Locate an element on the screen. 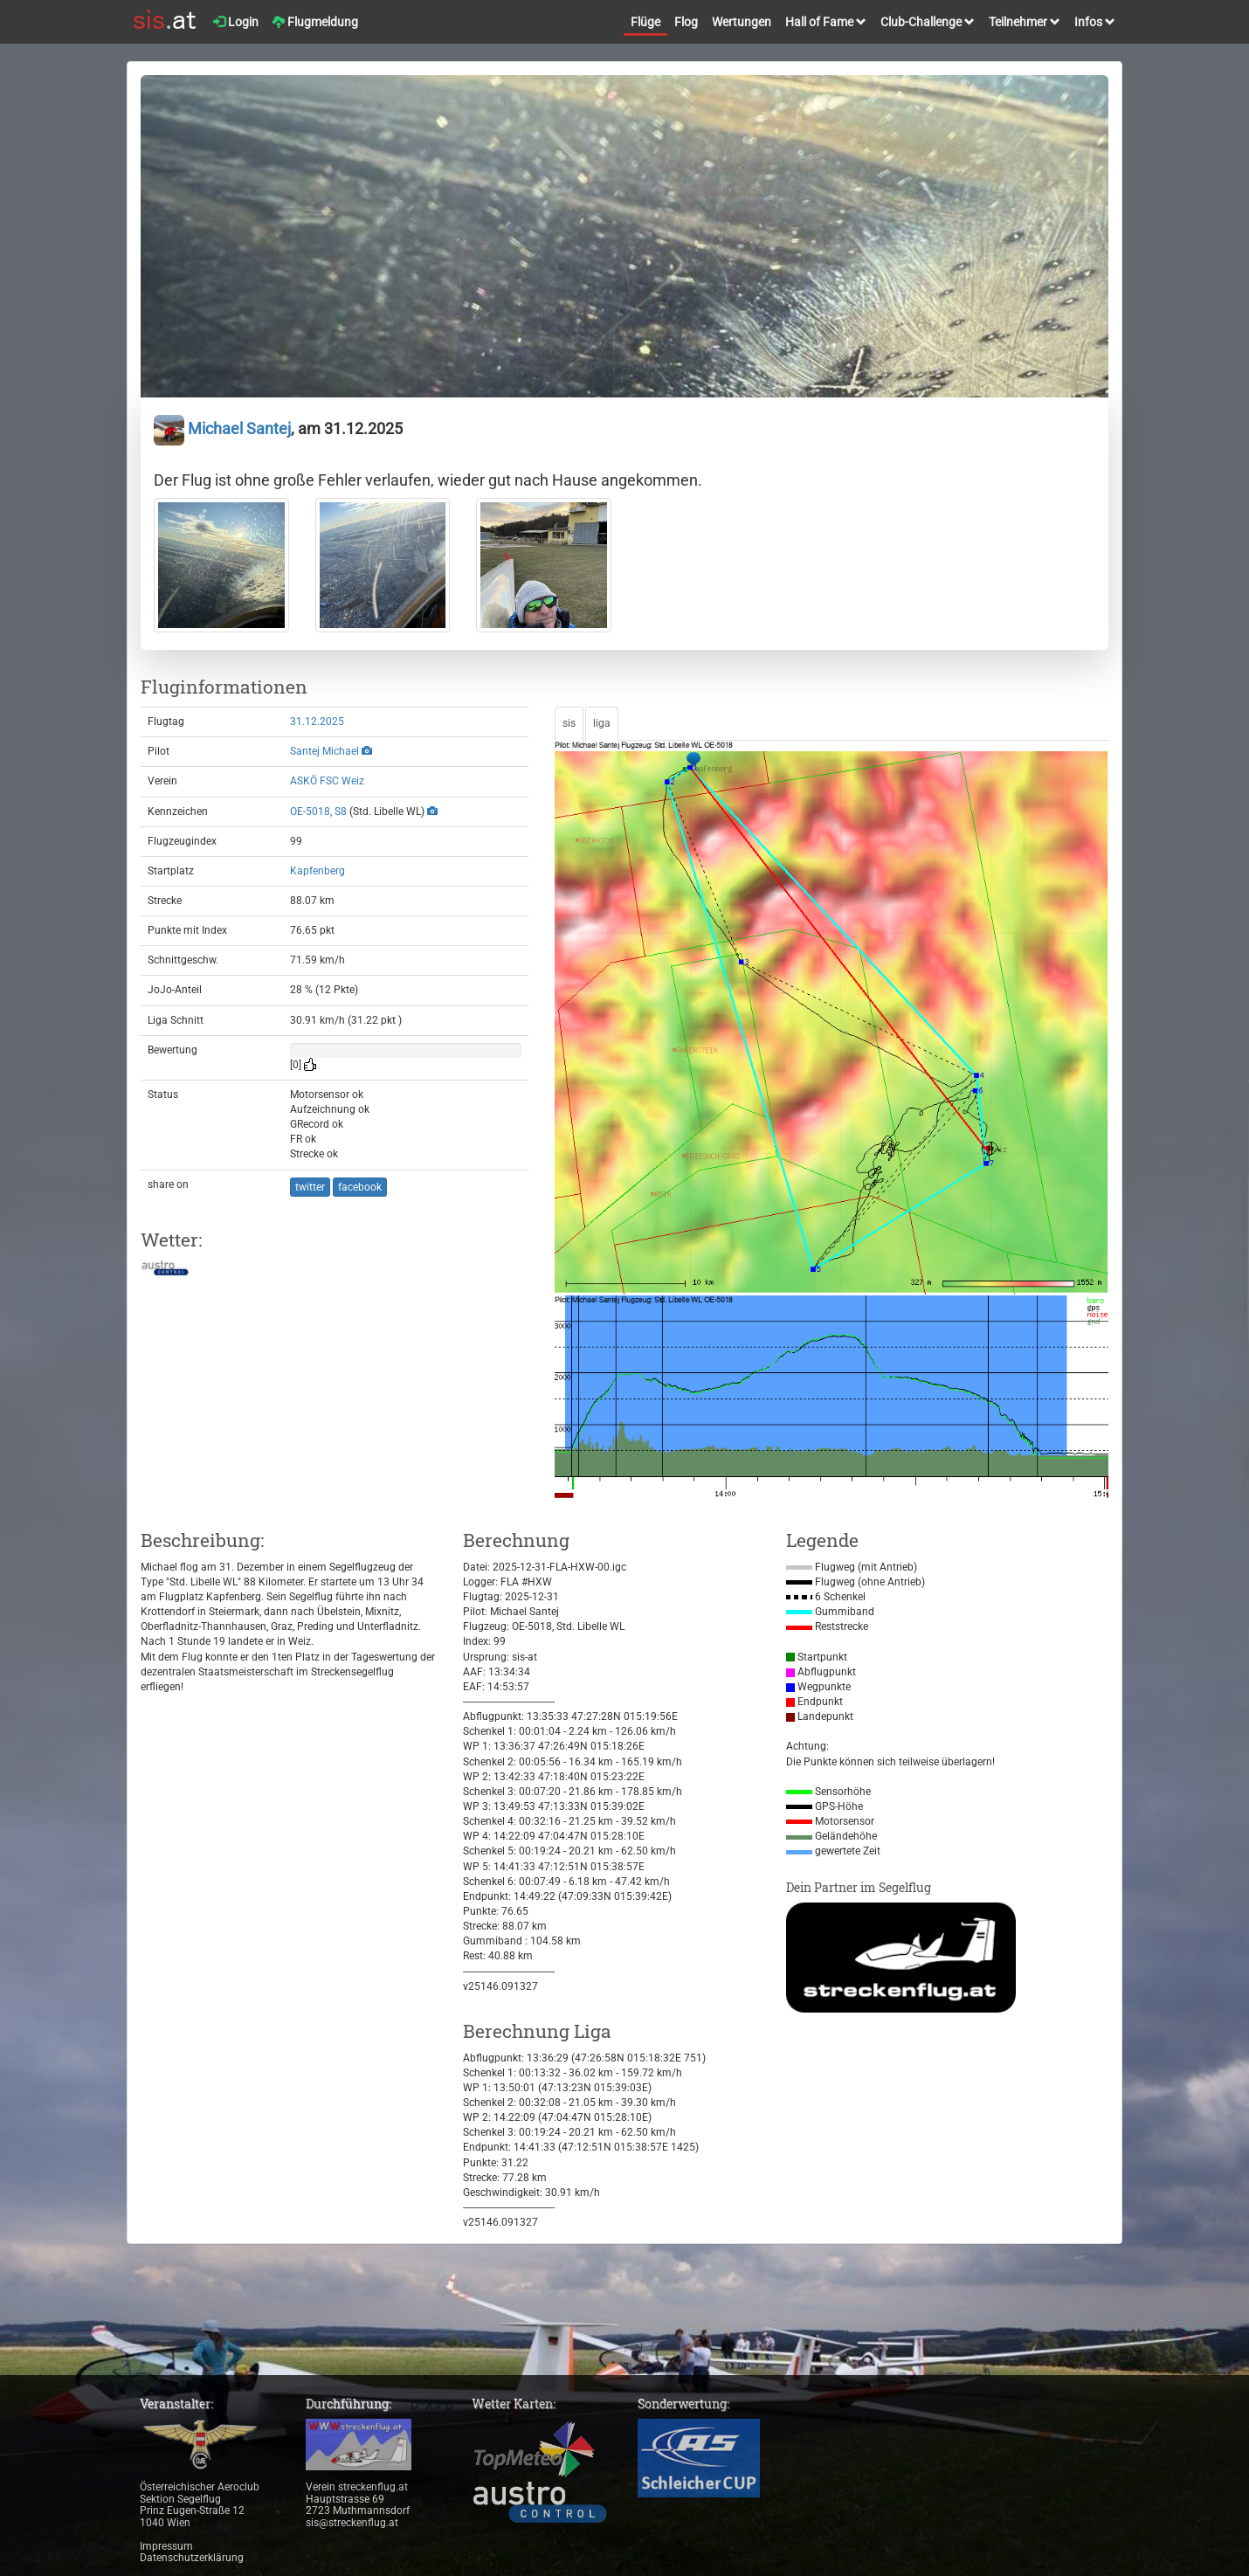  Kapfenberg is located at coordinates (317, 871).